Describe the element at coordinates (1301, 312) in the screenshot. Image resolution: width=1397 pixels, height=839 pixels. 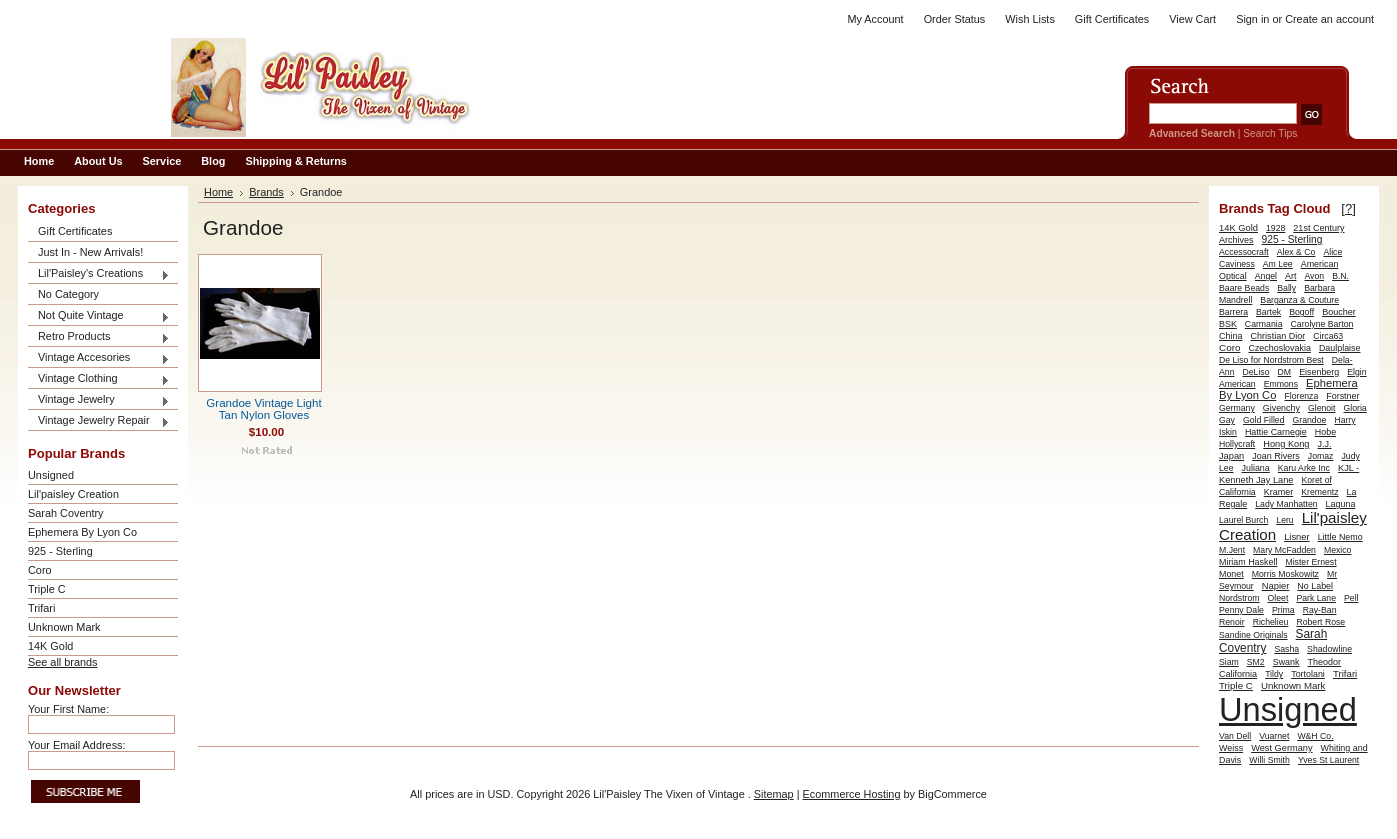
I see `Bogoff` at that location.